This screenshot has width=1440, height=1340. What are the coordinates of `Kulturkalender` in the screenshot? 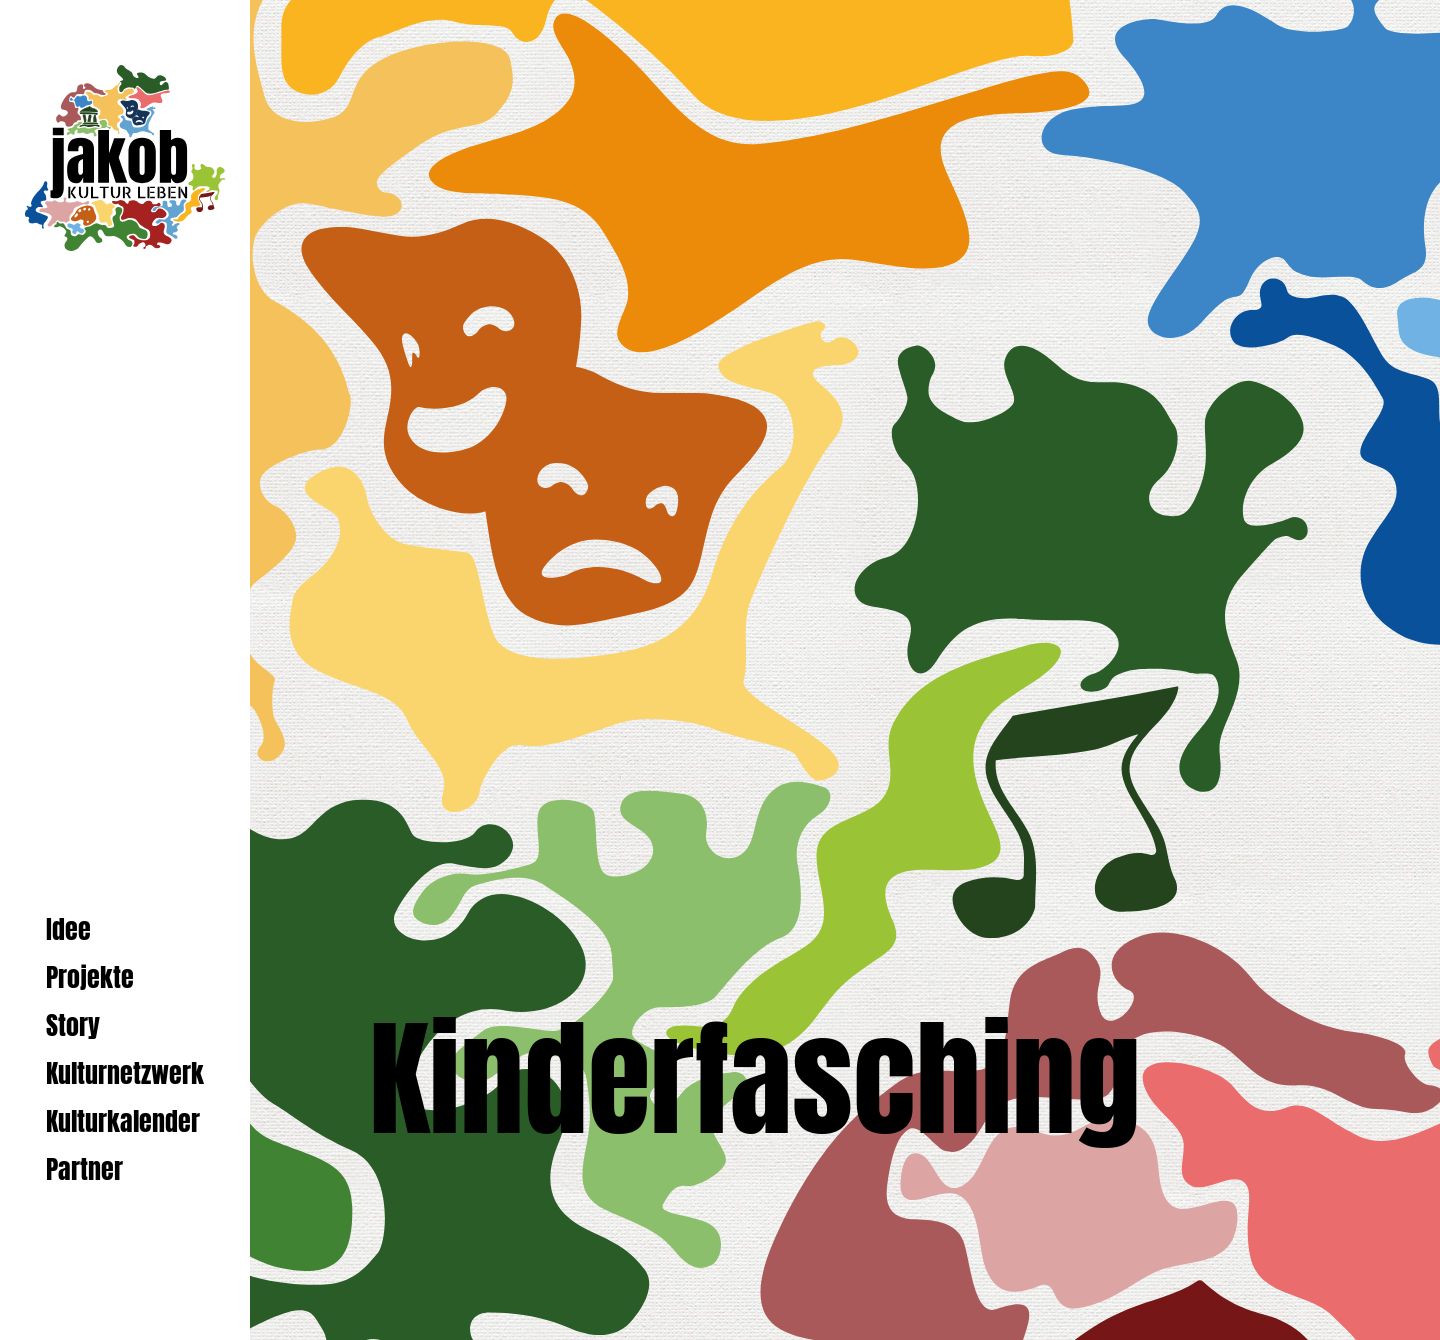 It's located at (123, 1121).